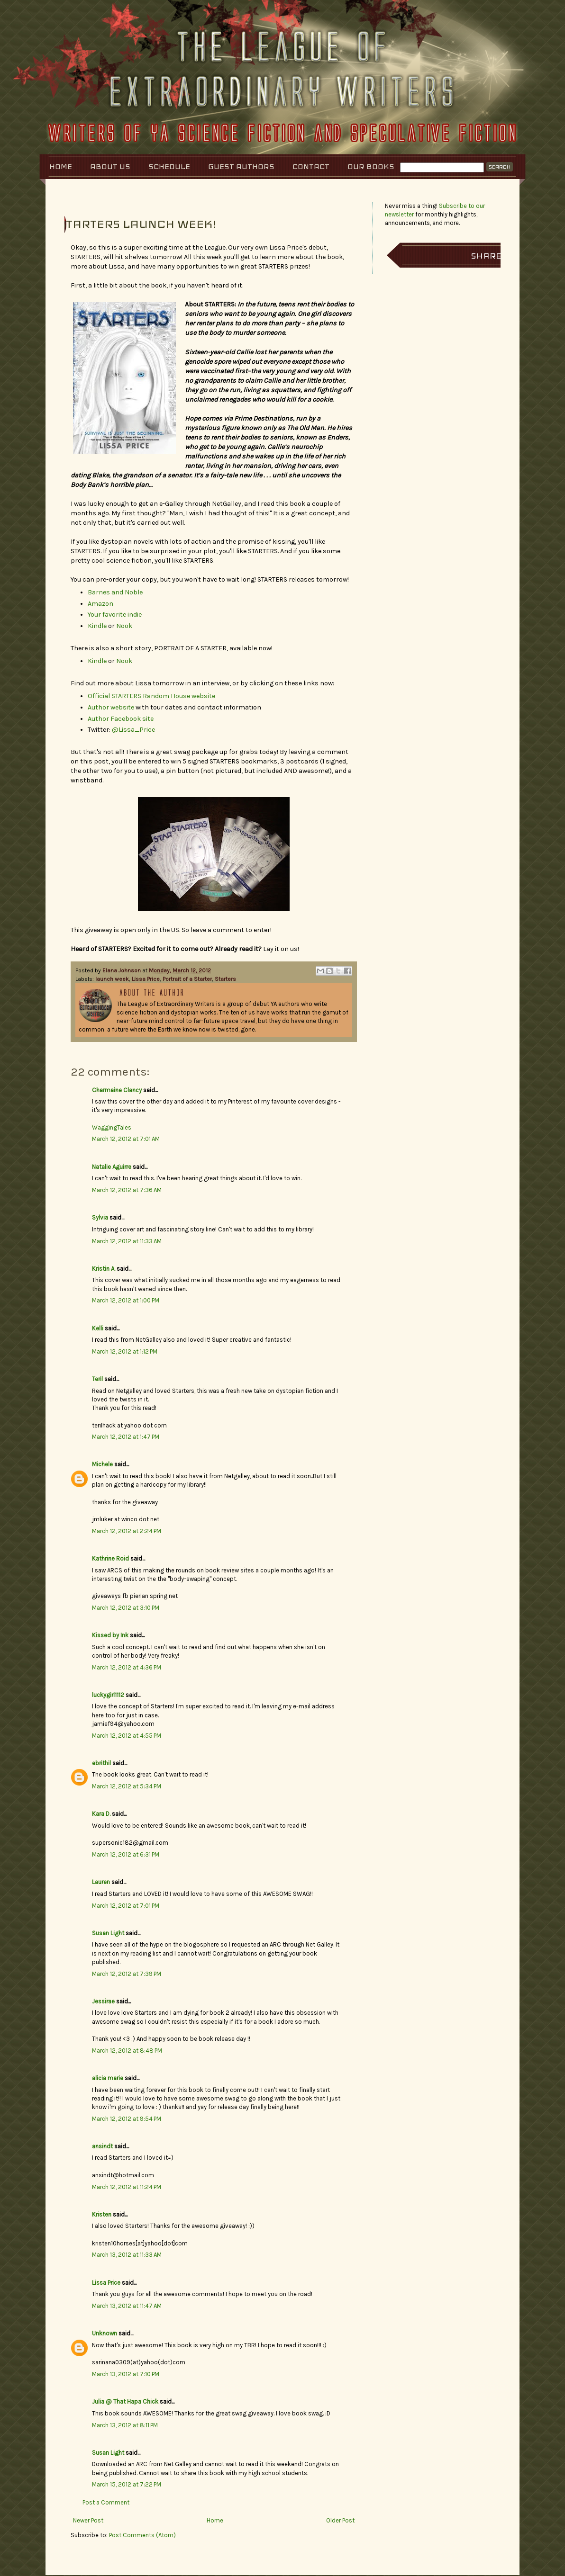 The image size is (565, 2576). I want to click on March 13, 2012 at 7:10 PM, so click(125, 2374).